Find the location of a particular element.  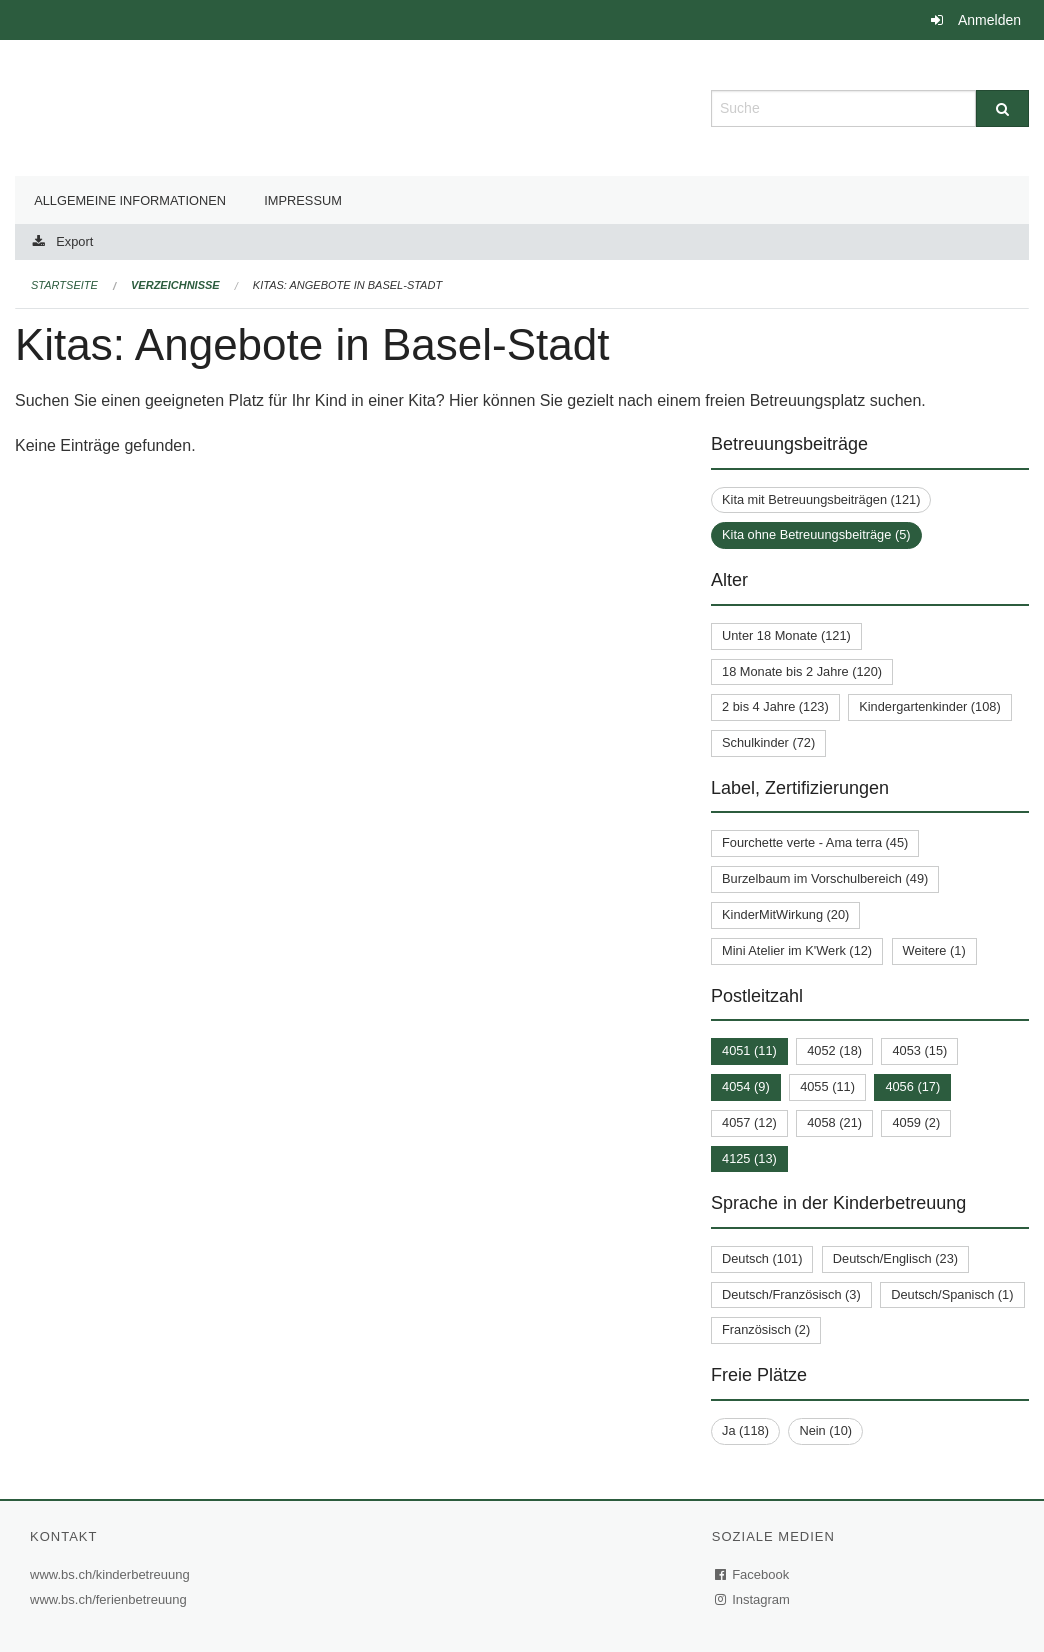

4125 (13) is located at coordinates (749, 1158).